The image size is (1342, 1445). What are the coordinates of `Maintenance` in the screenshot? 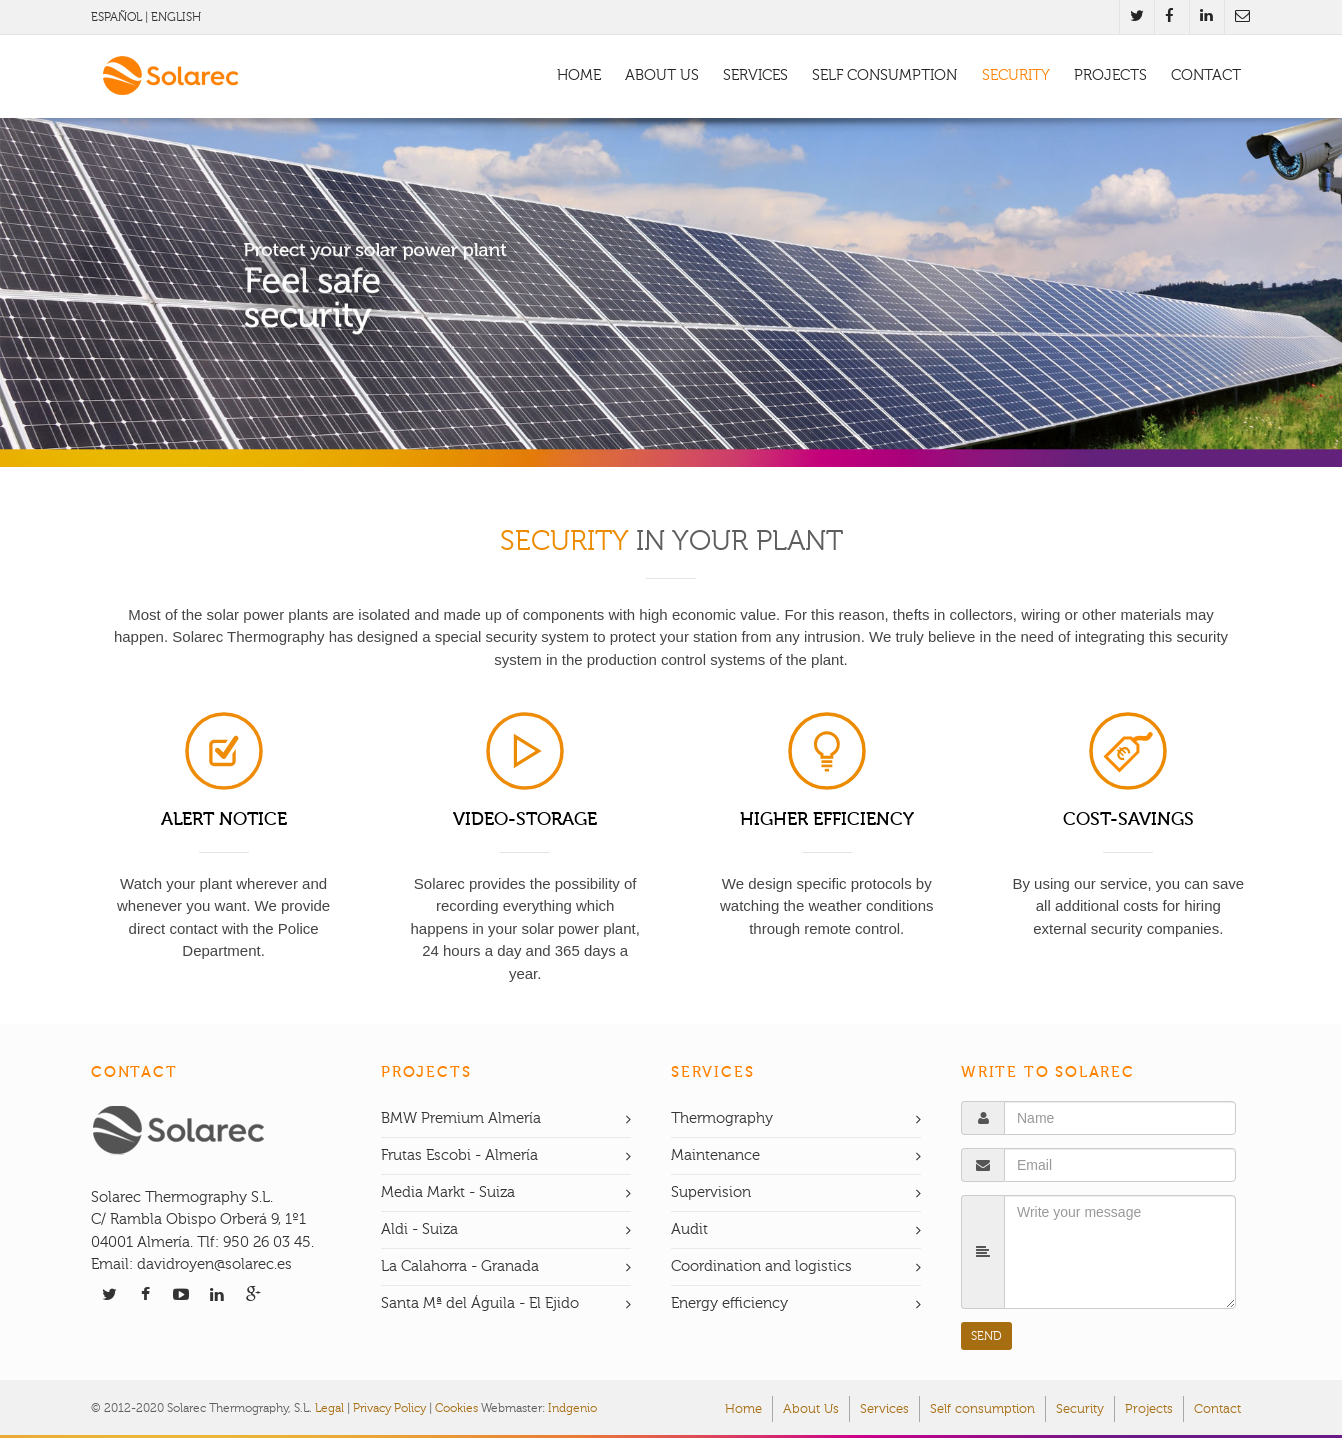 It's located at (715, 1155).